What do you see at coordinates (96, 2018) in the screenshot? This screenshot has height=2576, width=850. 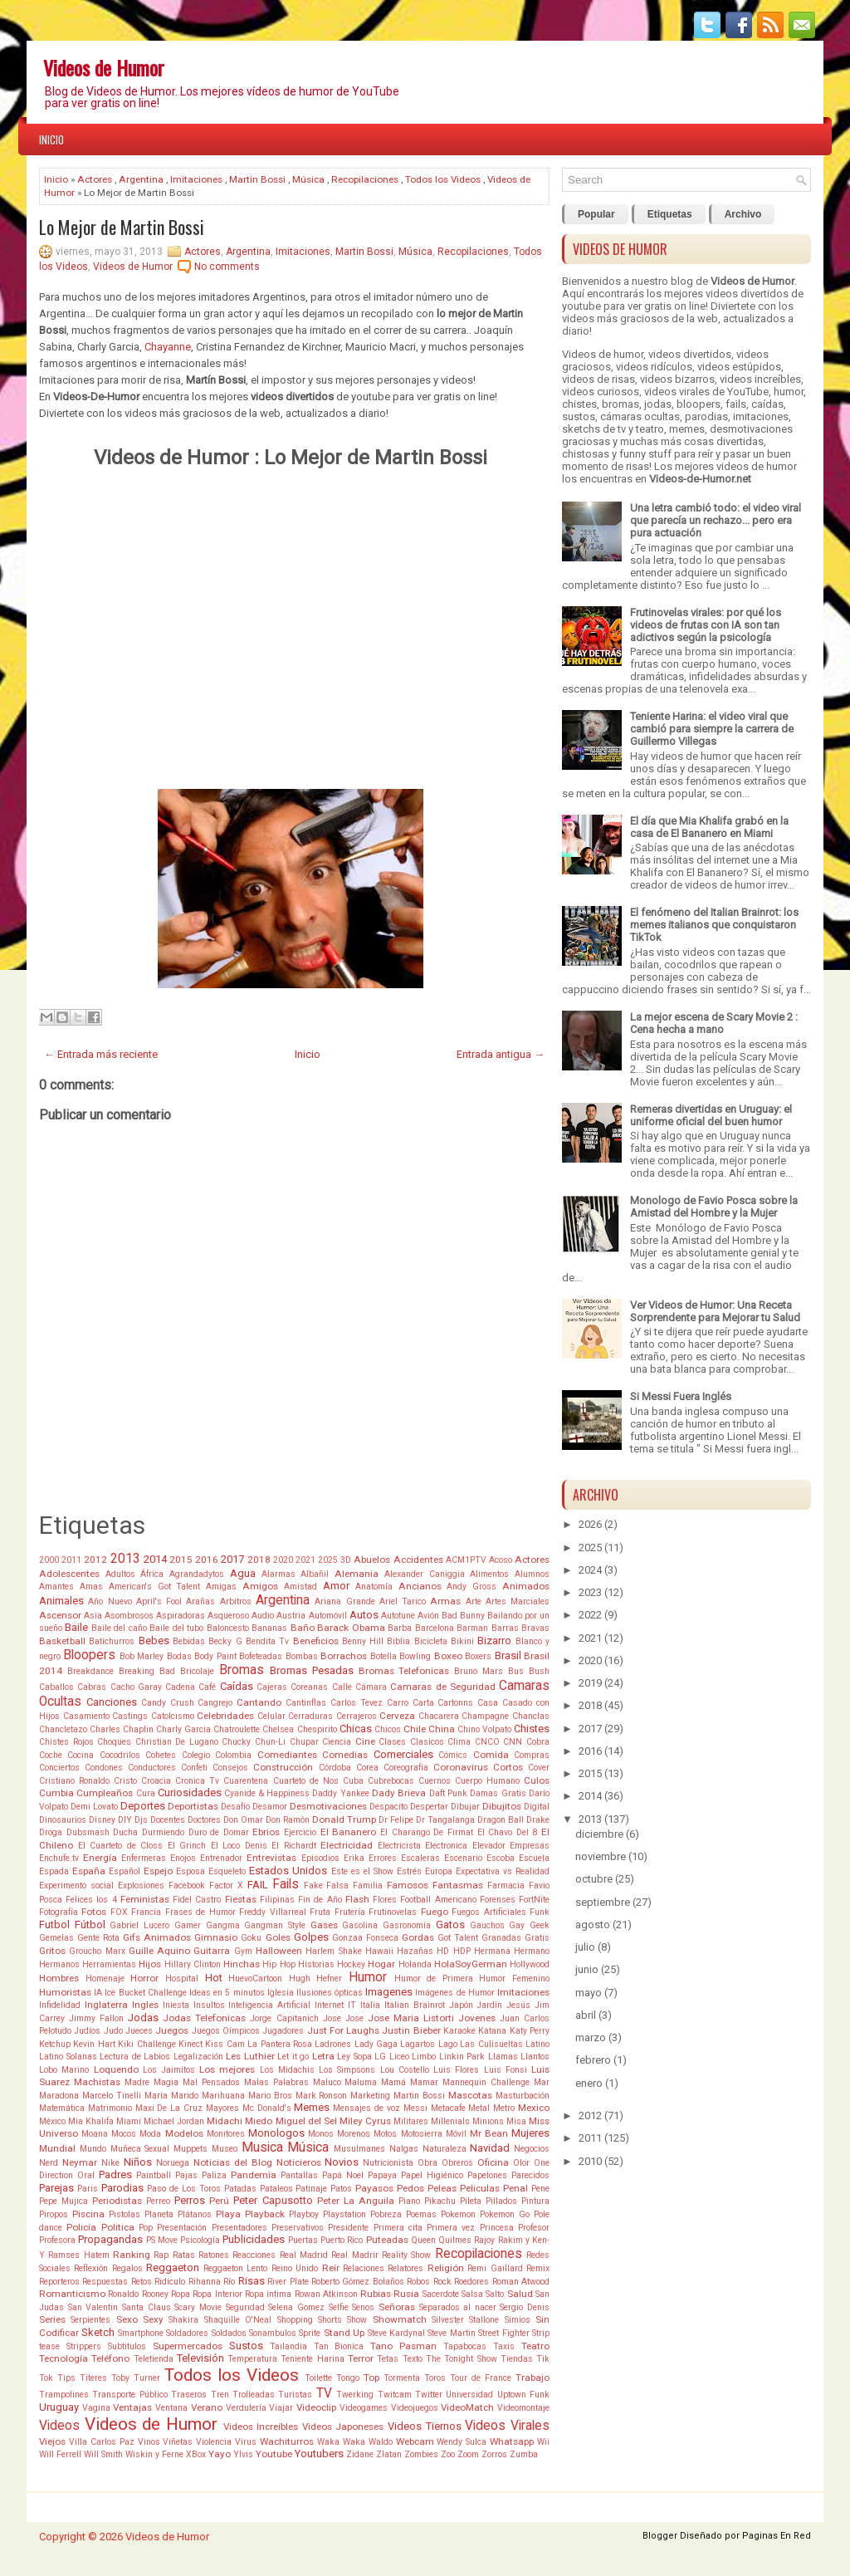 I see `Jimmy Fallon` at bounding box center [96, 2018].